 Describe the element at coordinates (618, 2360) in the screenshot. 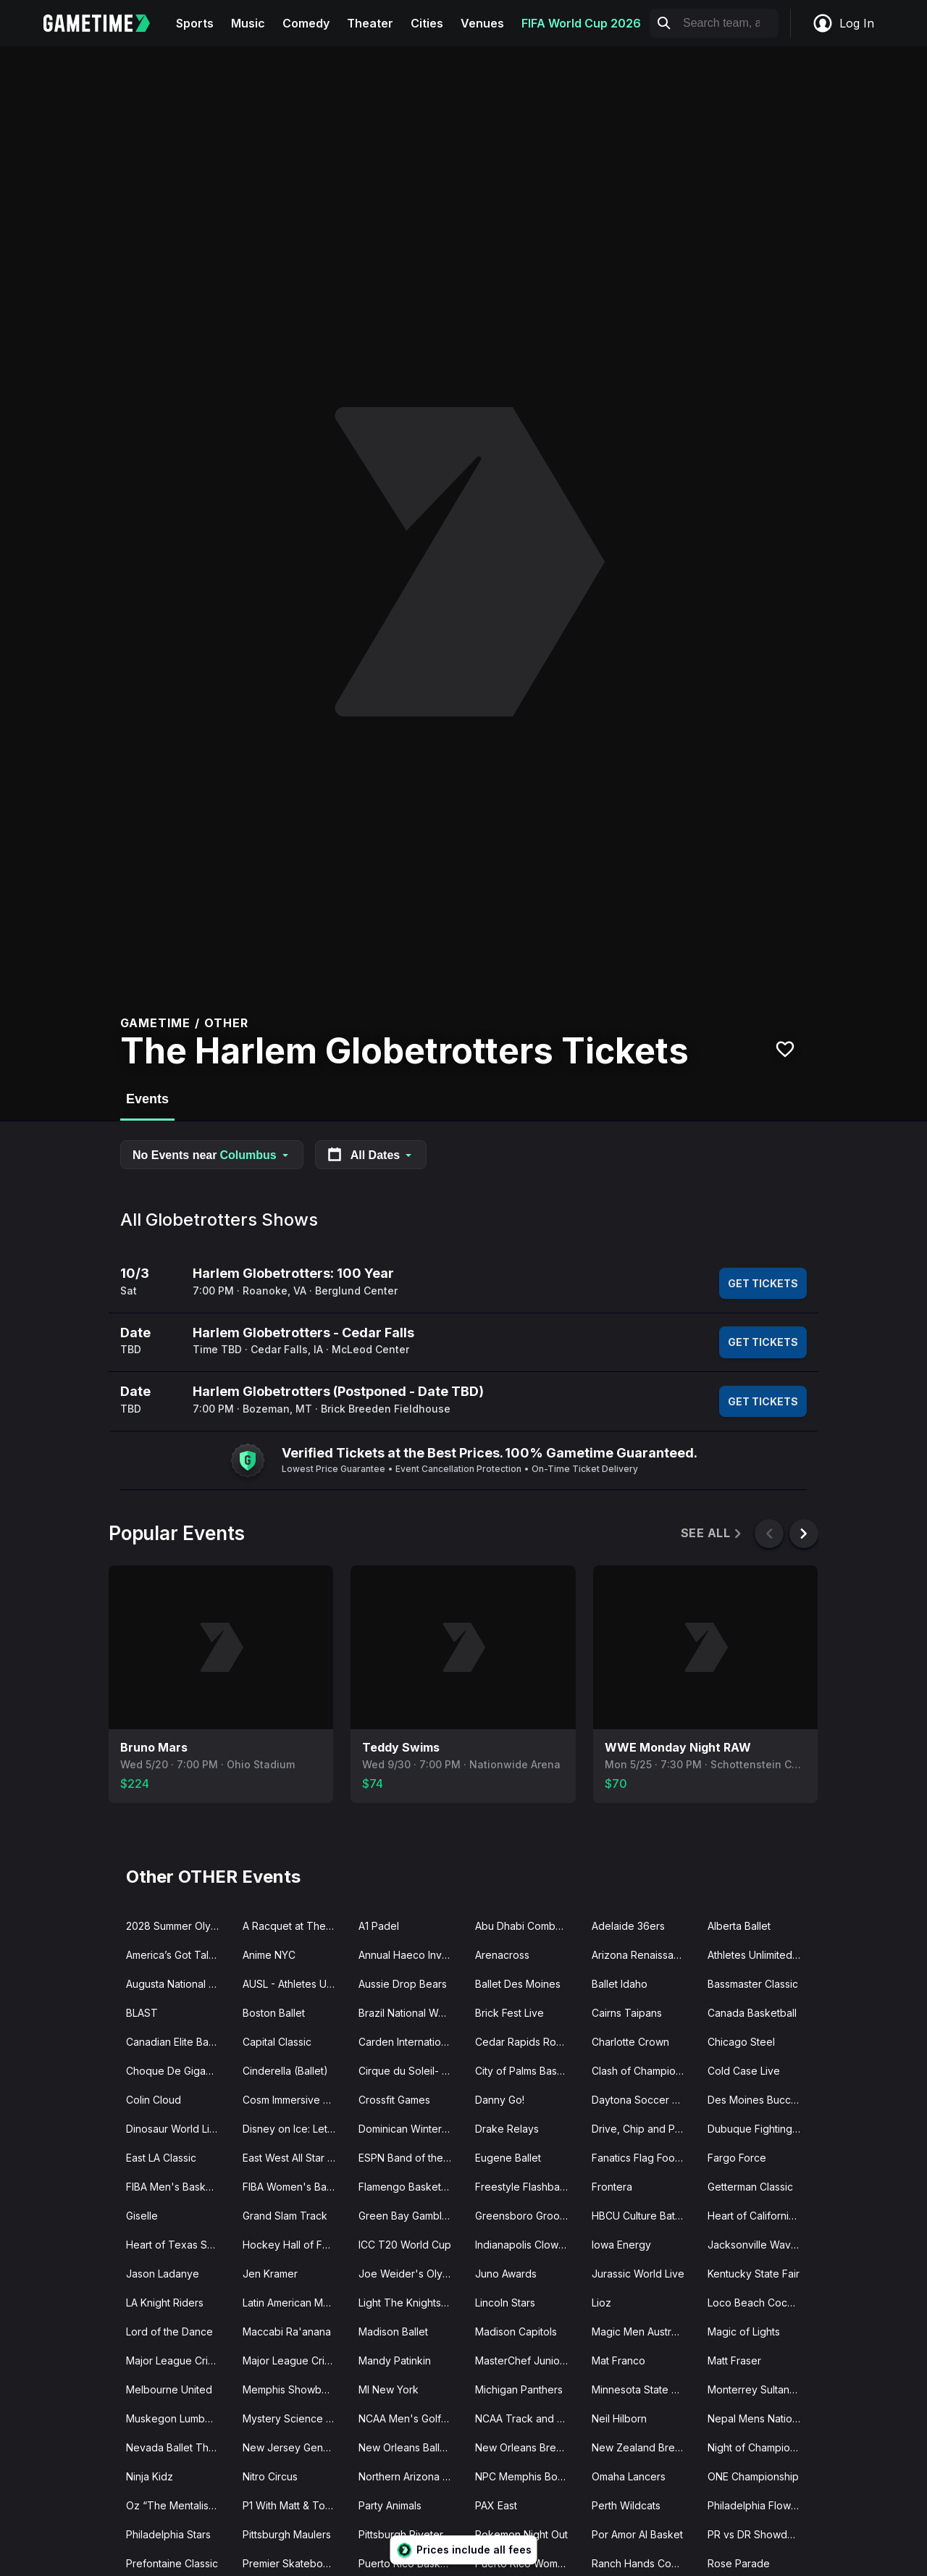

I see `Mat Franco` at that location.